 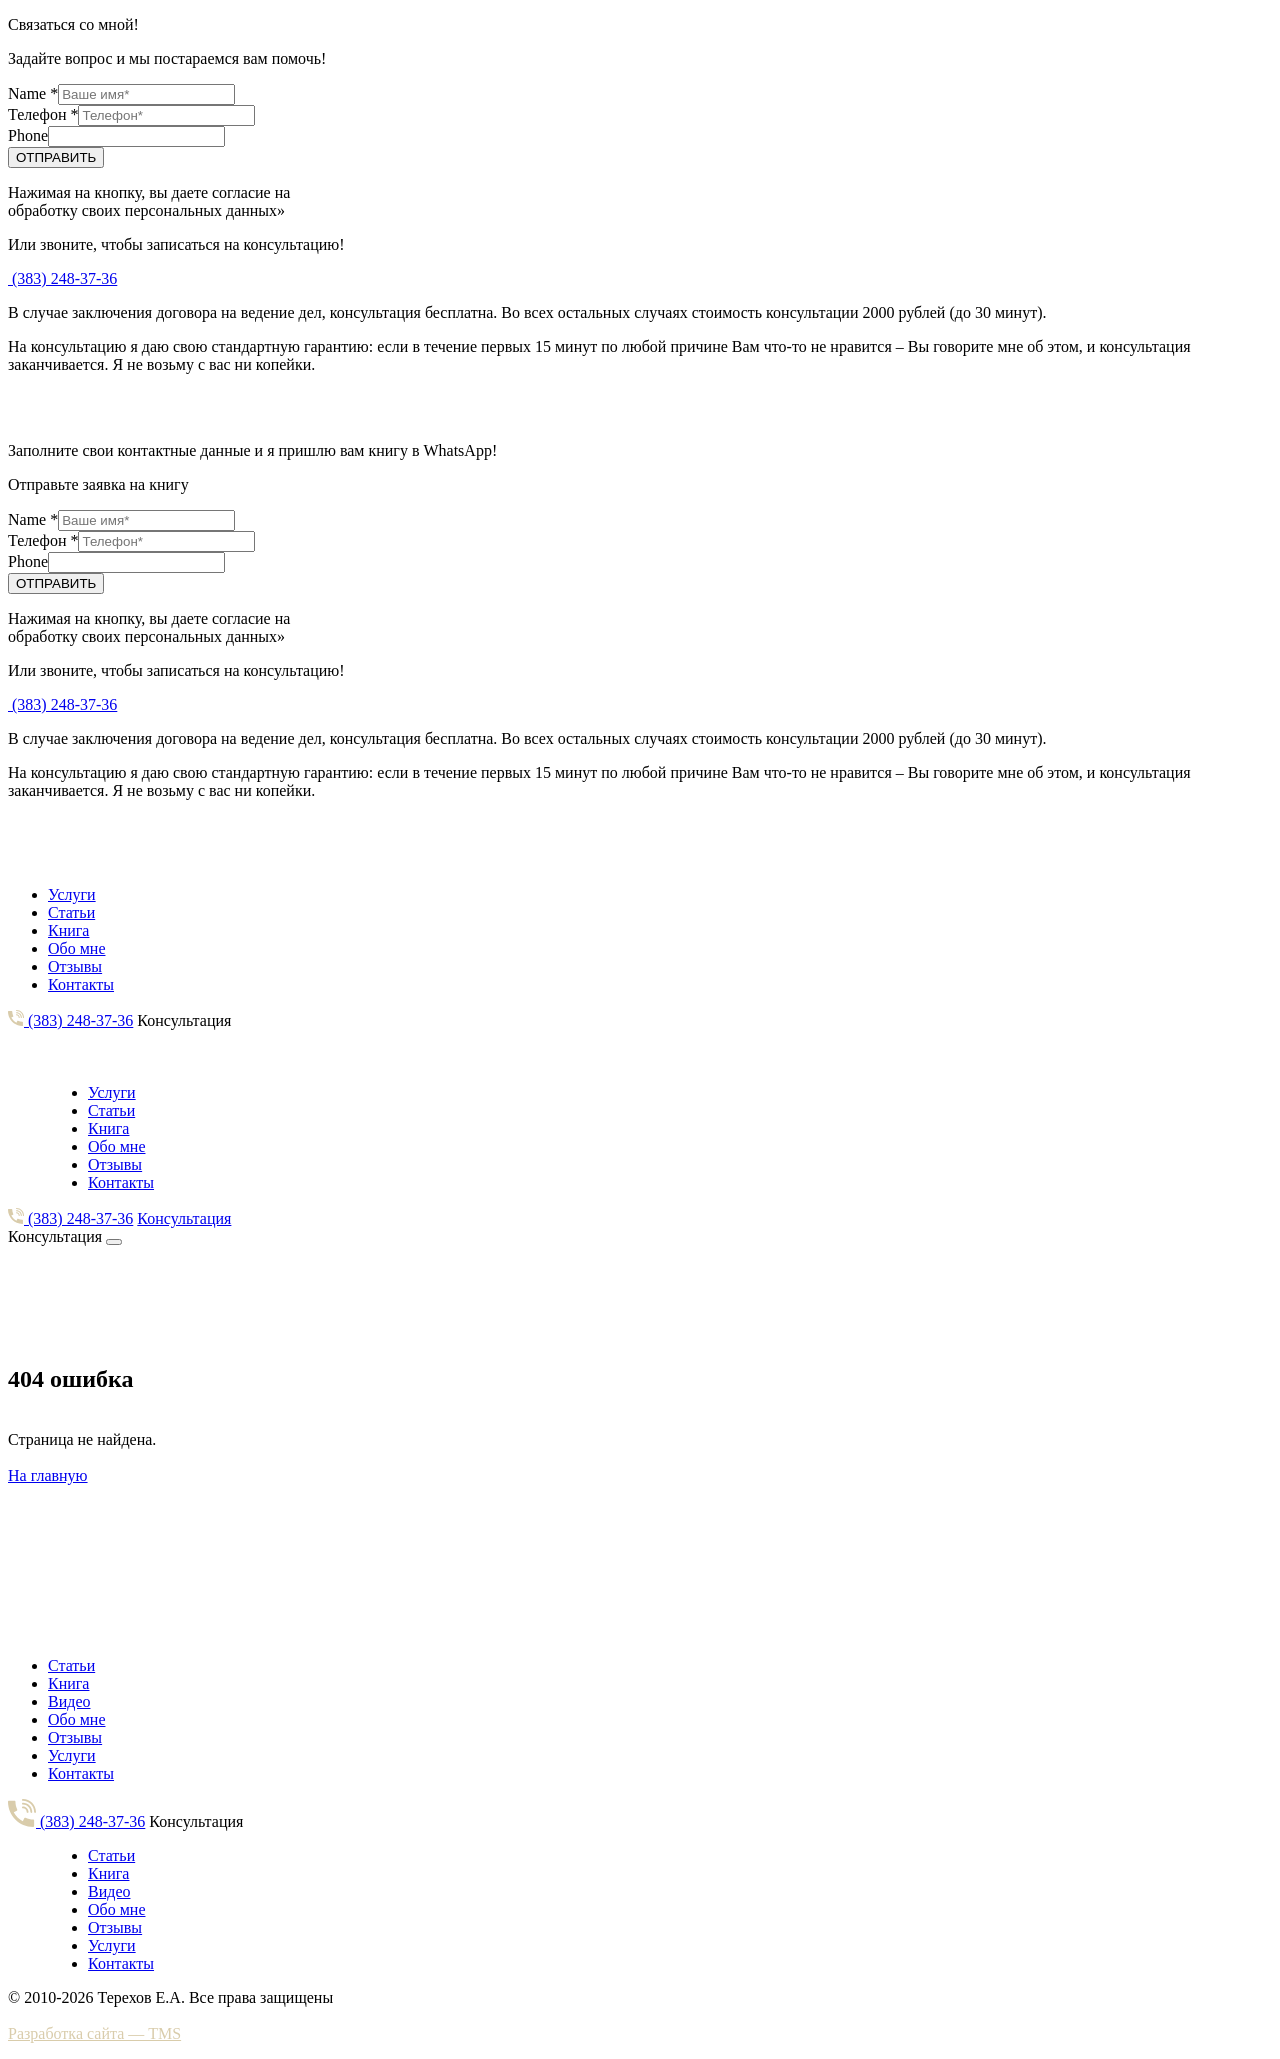 What do you see at coordinates (28, 135) in the screenshot?
I see `Phone` at bounding box center [28, 135].